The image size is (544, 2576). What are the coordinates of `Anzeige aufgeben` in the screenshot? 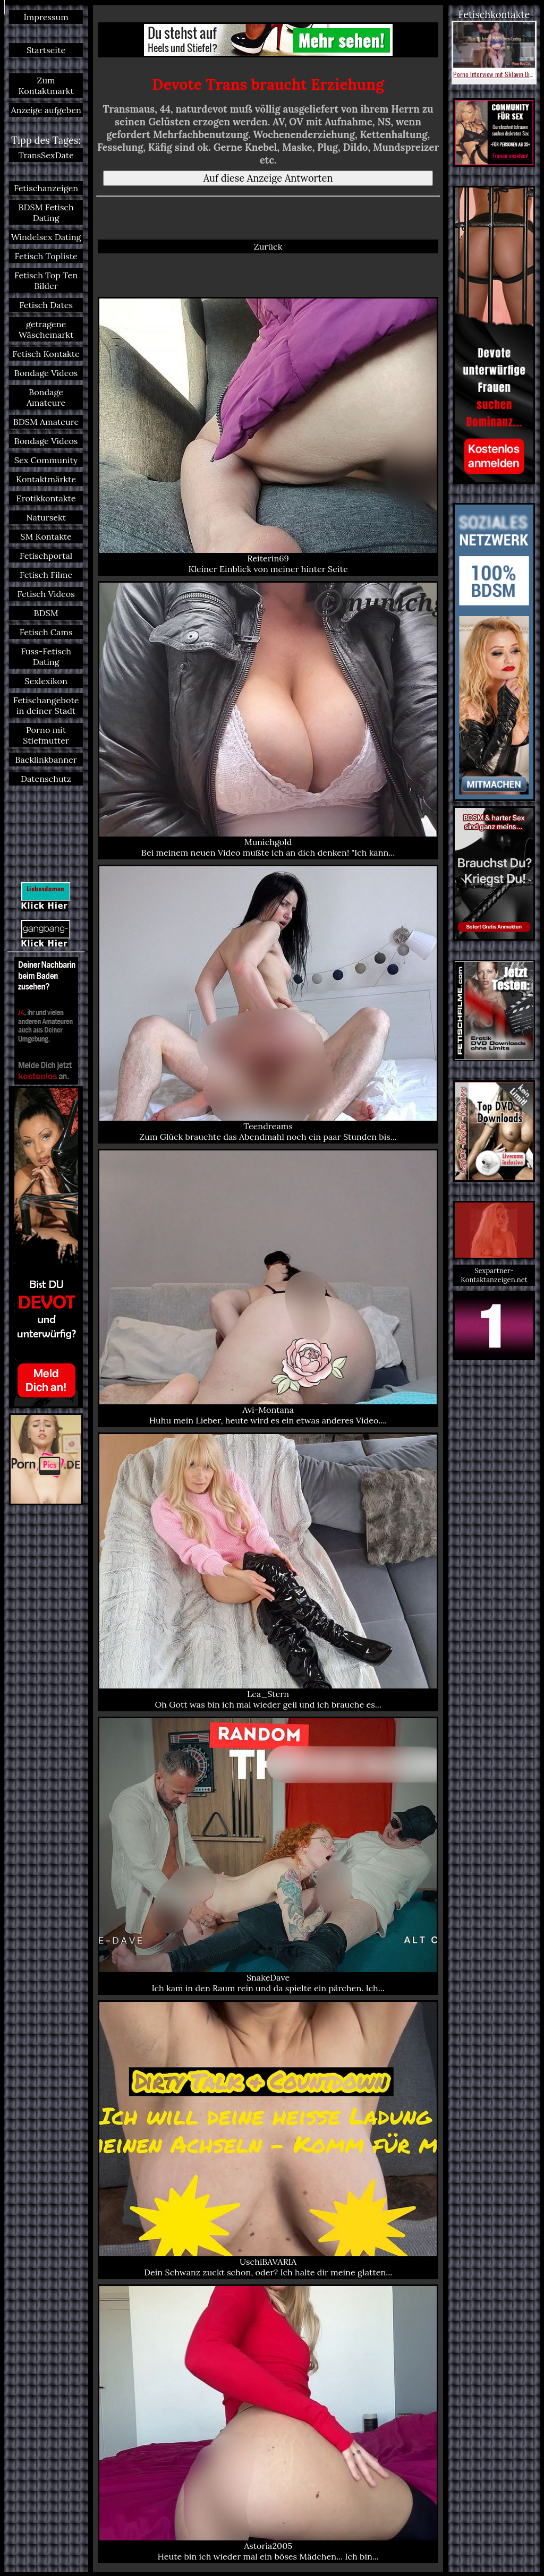 It's located at (46, 110).